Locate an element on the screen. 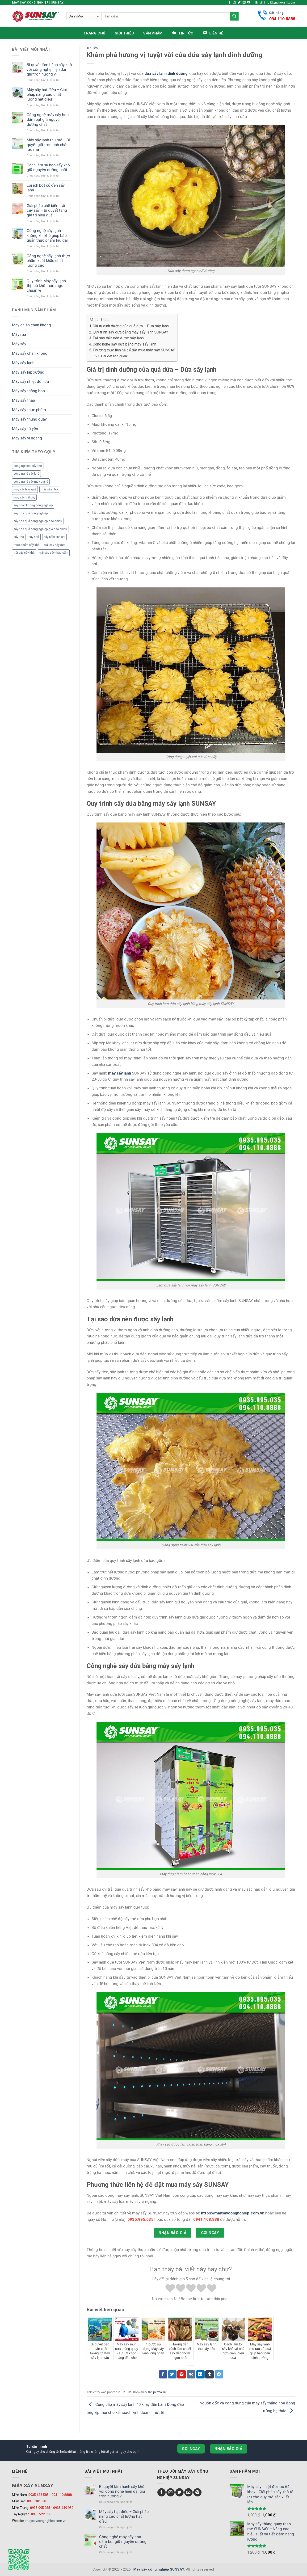  công nghệ sấy khô [công nghệ sấy khô (1 mục)] is located at coordinates (26, 473).